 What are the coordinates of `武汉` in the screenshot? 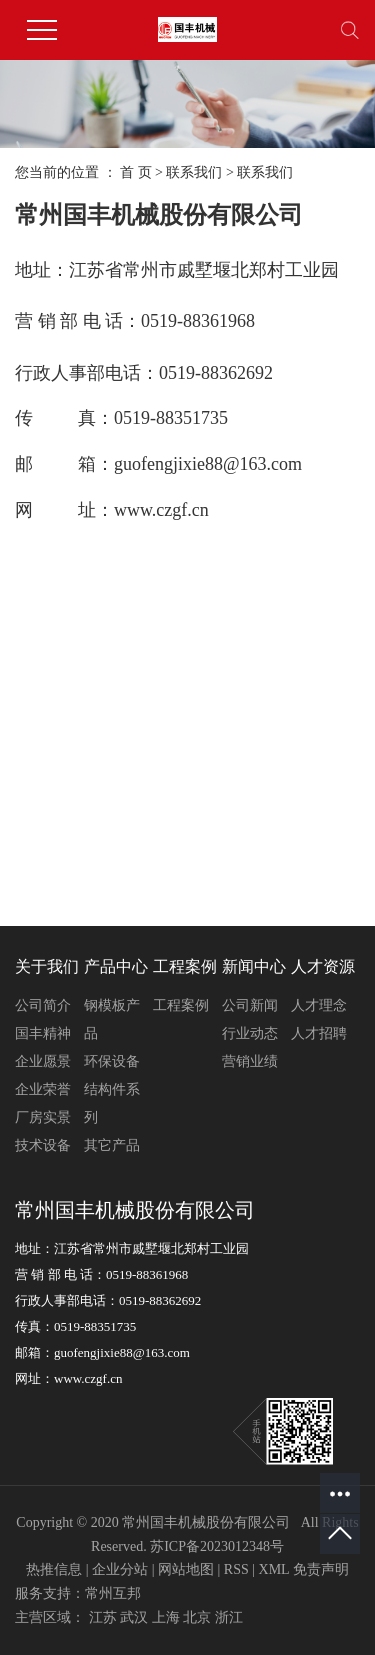 It's located at (134, 1617).